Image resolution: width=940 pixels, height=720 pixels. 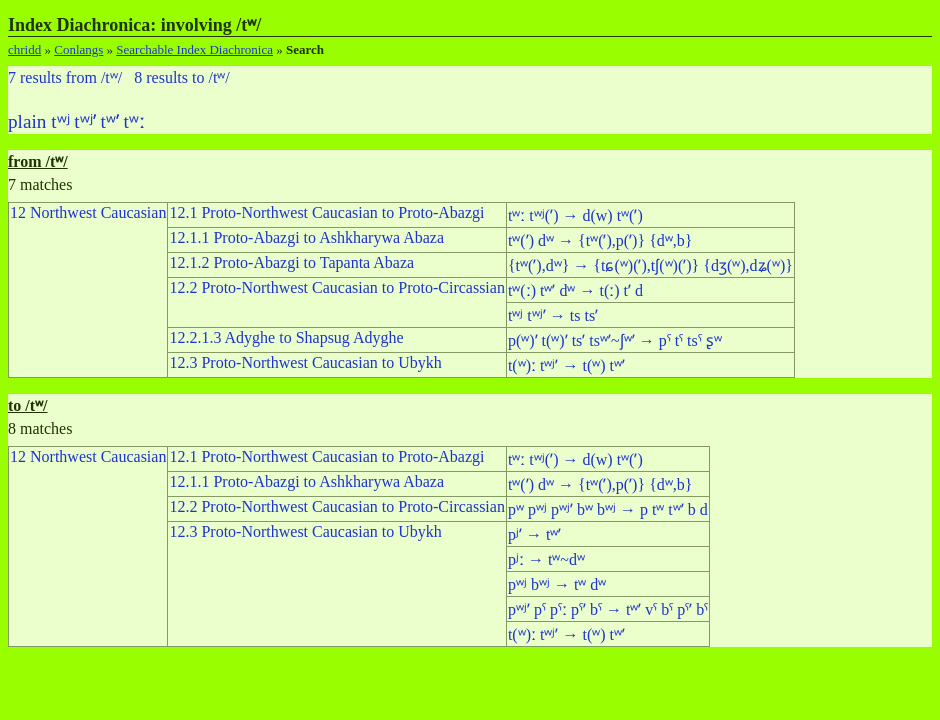 What do you see at coordinates (608, 509) in the screenshot?
I see `pʷ pʷʲ pʷʲʼ bʷ bʷʲ → p tʷ tʷʼ b d` at bounding box center [608, 509].